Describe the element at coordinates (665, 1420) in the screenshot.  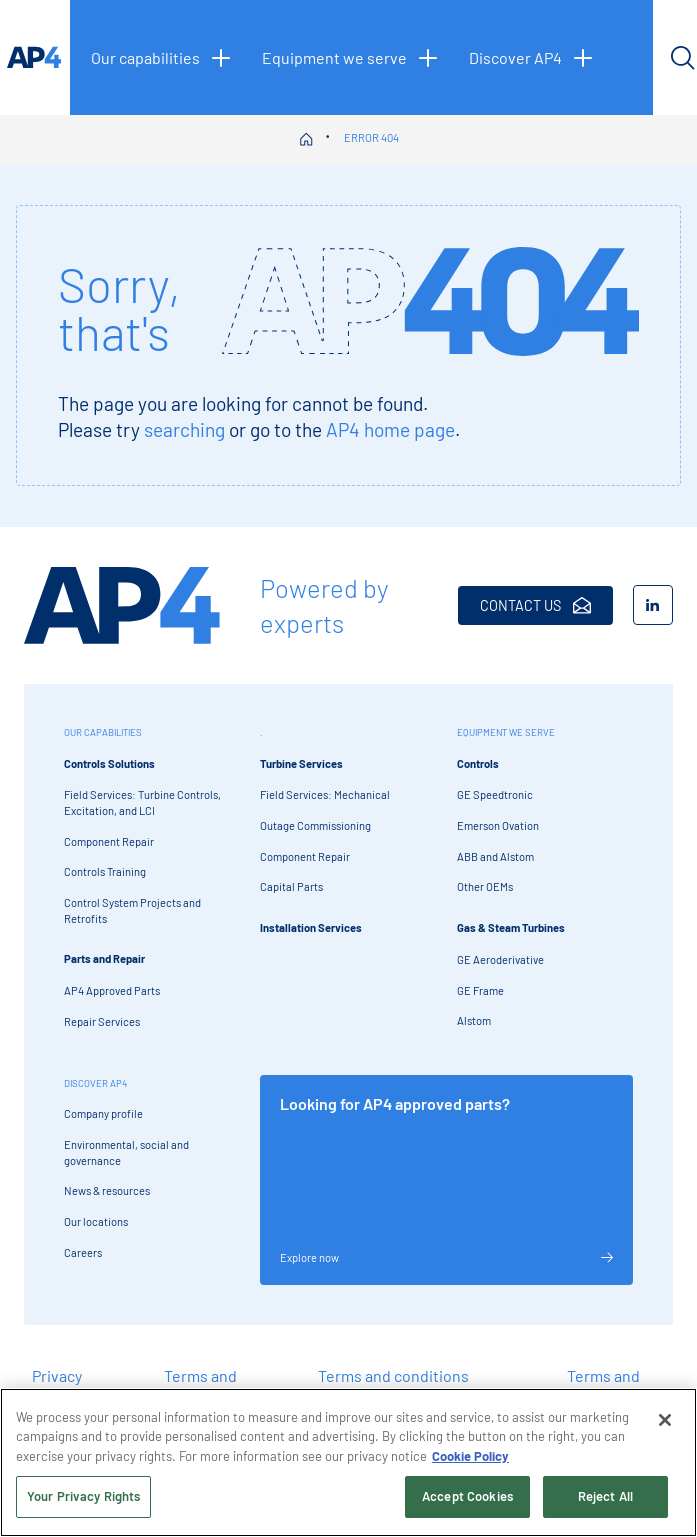
I see `[Close]` at that location.